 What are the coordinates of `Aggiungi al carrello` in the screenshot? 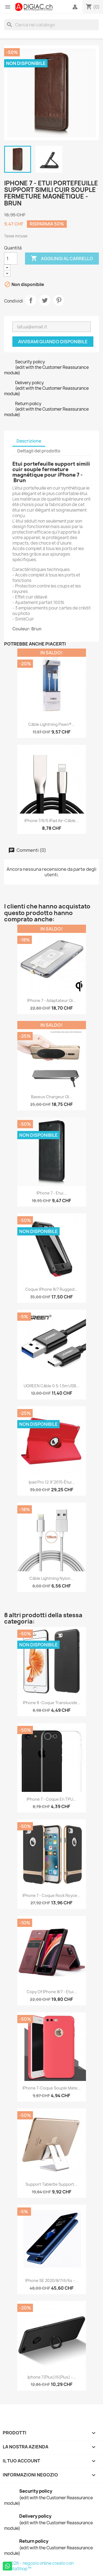 It's located at (62, 258).